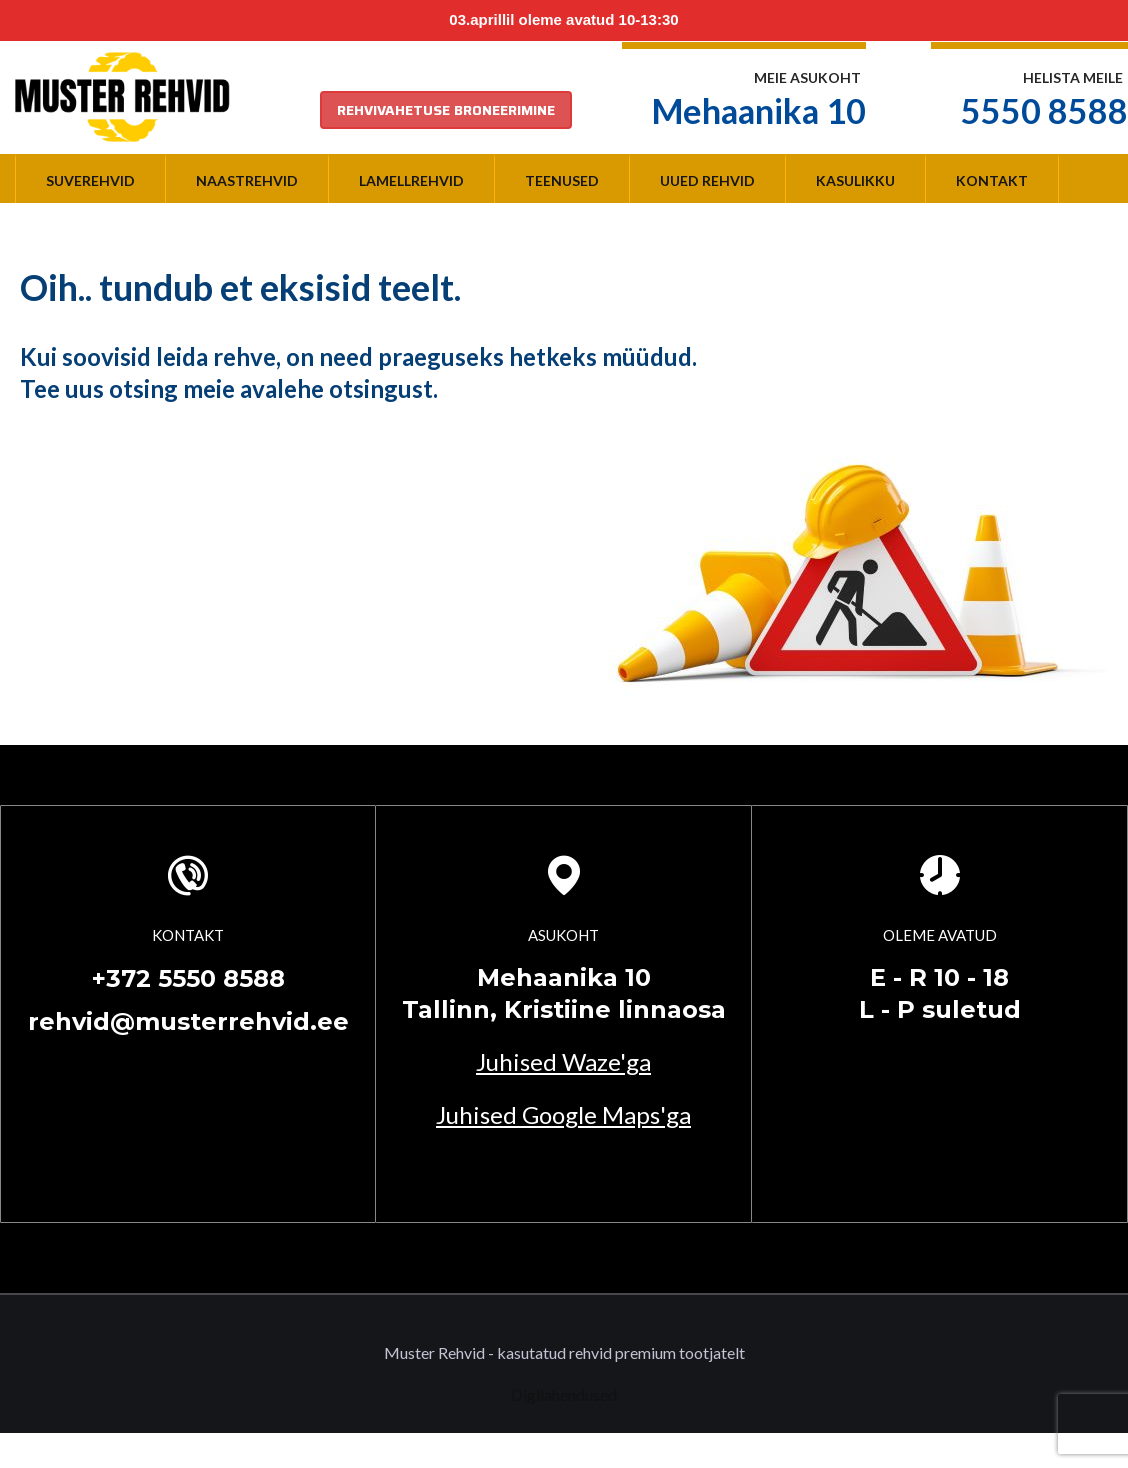  I want to click on Suverehvid, so click(90, 180).